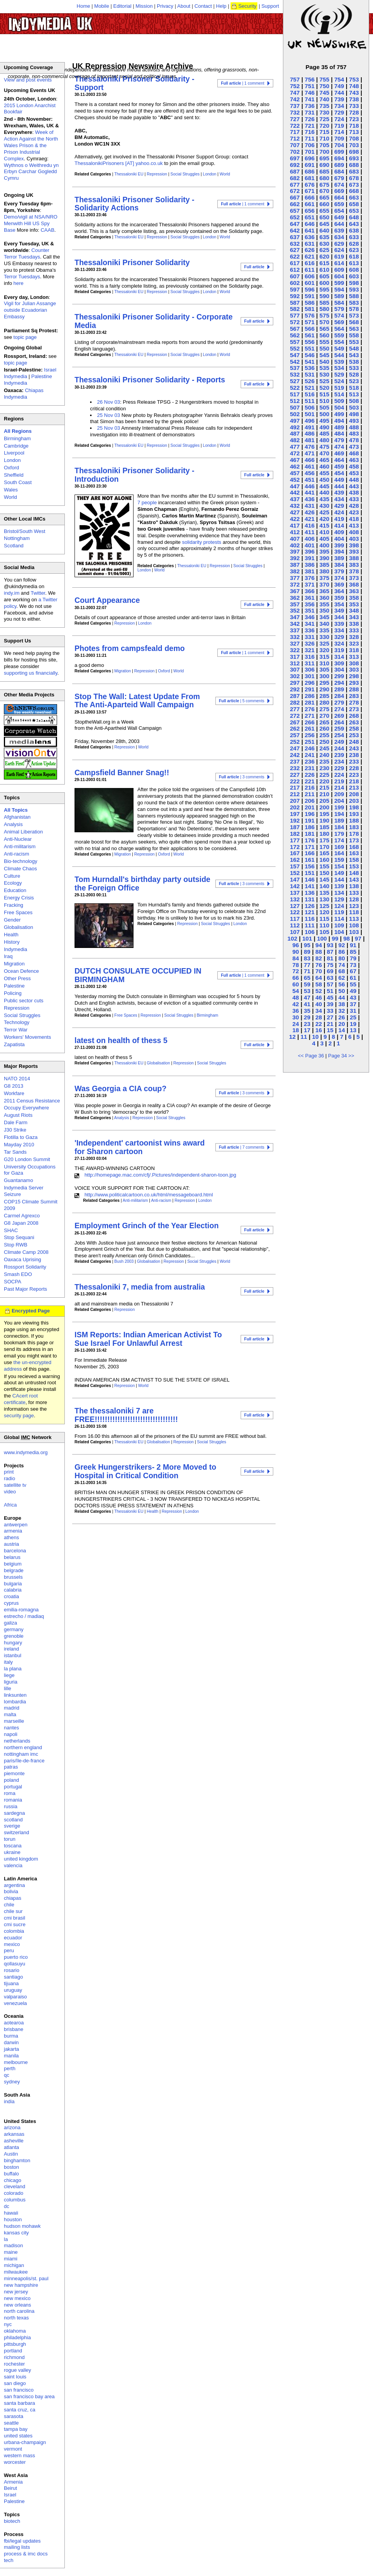  I want to click on 658, so click(354, 204).